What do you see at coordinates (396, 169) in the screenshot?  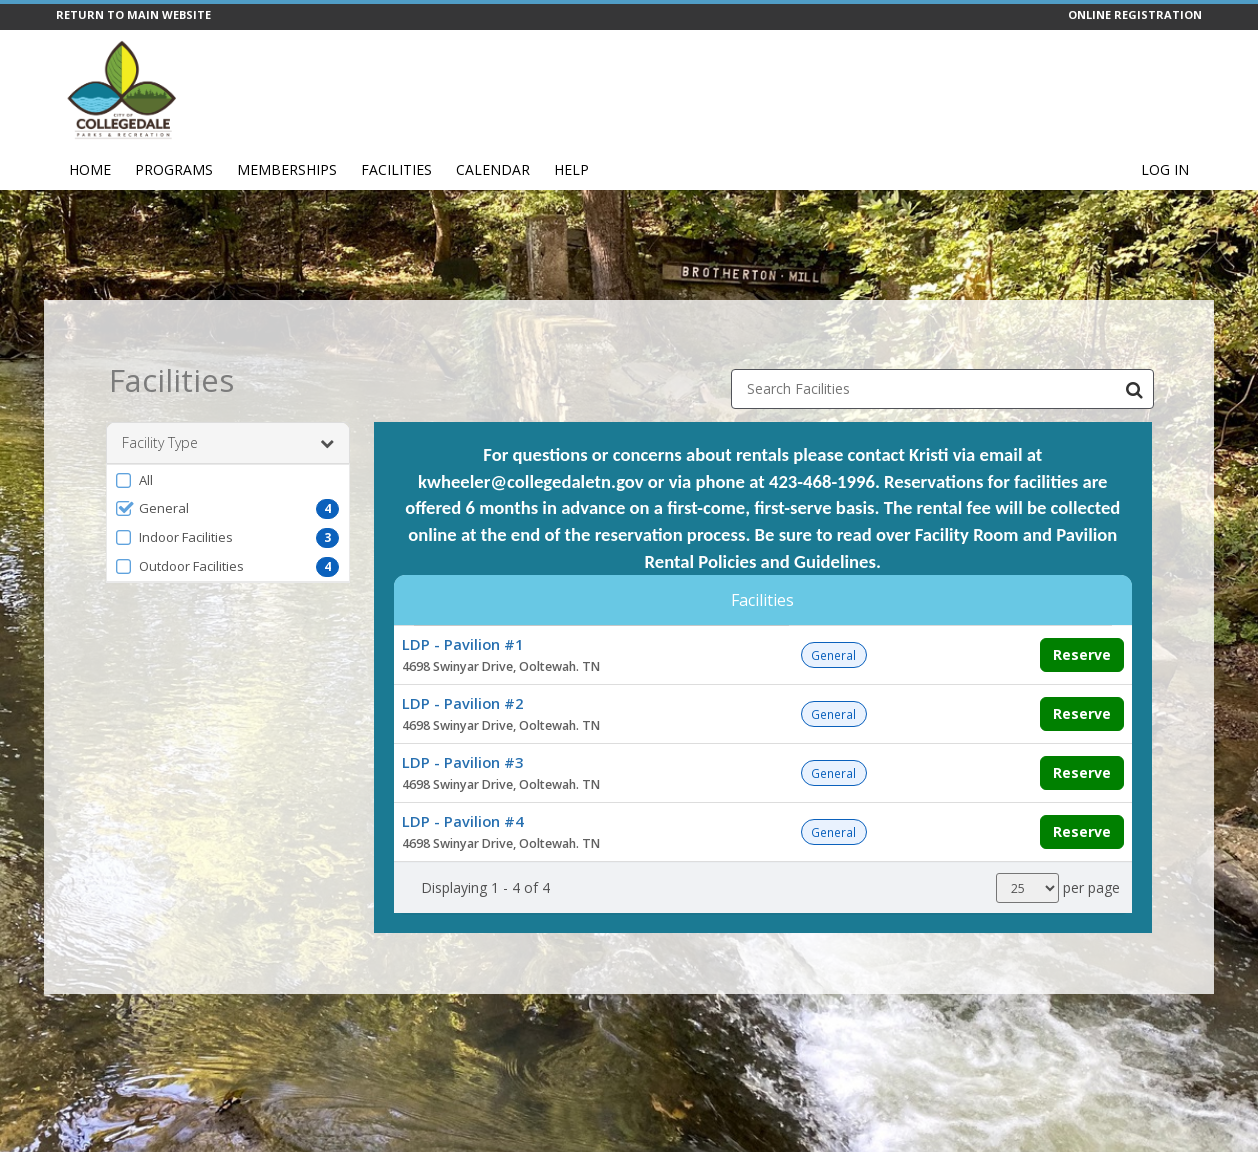 I see `Facilities` at bounding box center [396, 169].